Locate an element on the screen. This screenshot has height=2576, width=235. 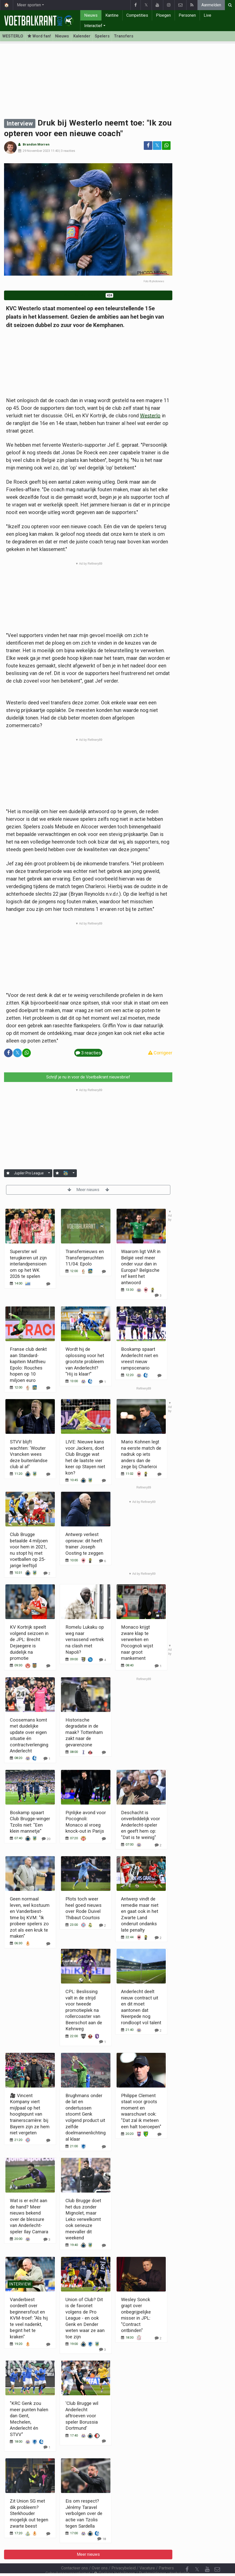
Geen normaal leven, wel kostuum en Vanderbiest-time bij KVM: "Ik probeer spelers zo zot als een kruk te maken" is located at coordinates (30, 1917).